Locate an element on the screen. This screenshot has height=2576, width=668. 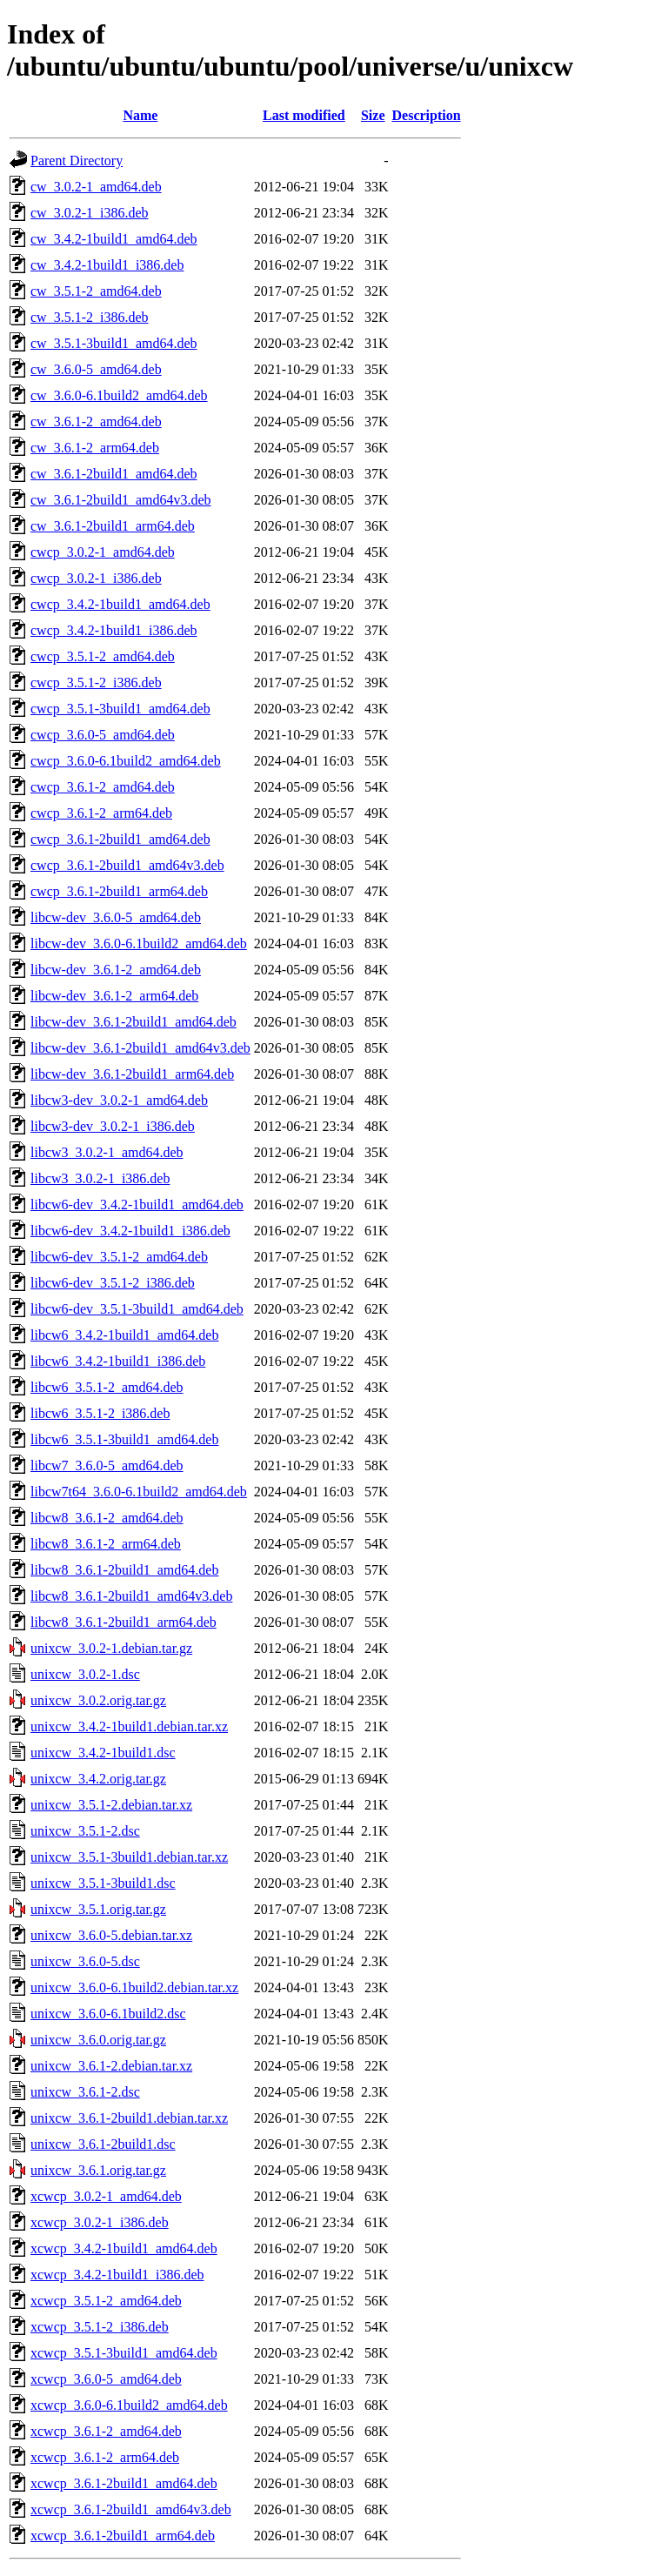
unixcw_3.4.2-1build1.dsc is located at coordinates (103, 1752).